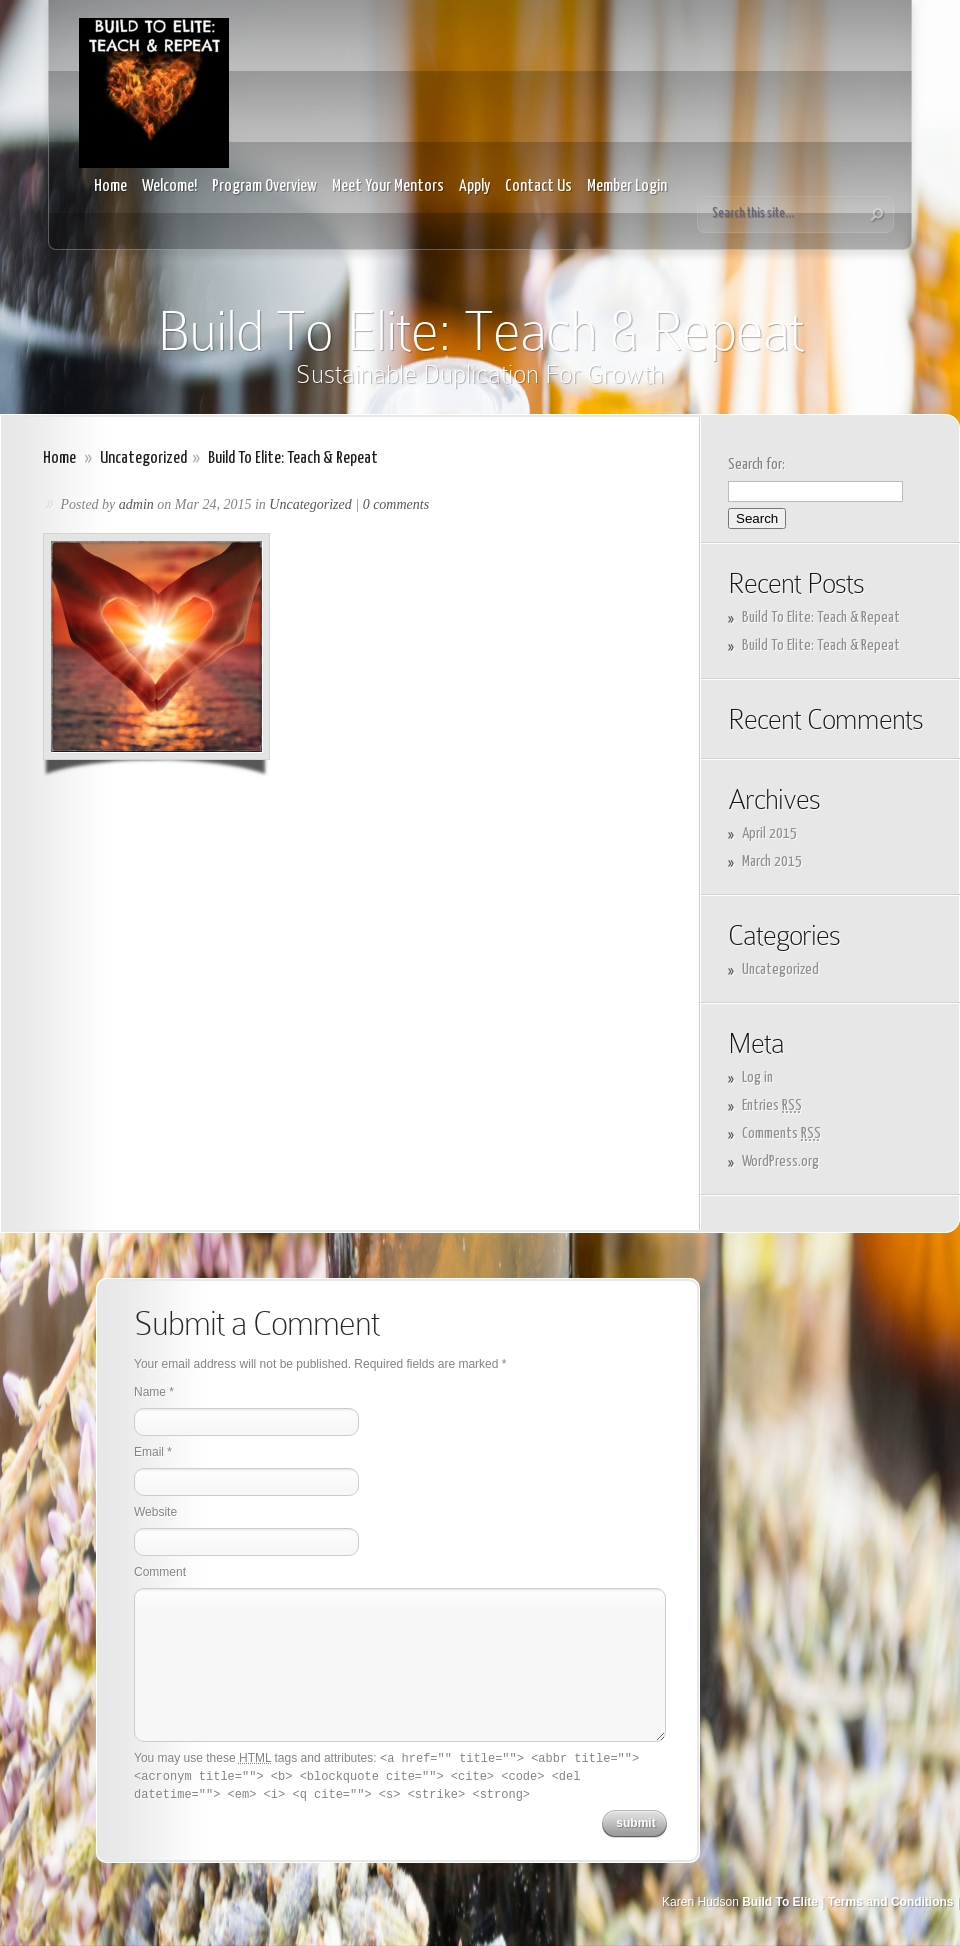 This screenshot has height=1946, width=960. I want to click on Build To Elite, so click(780, 1902).